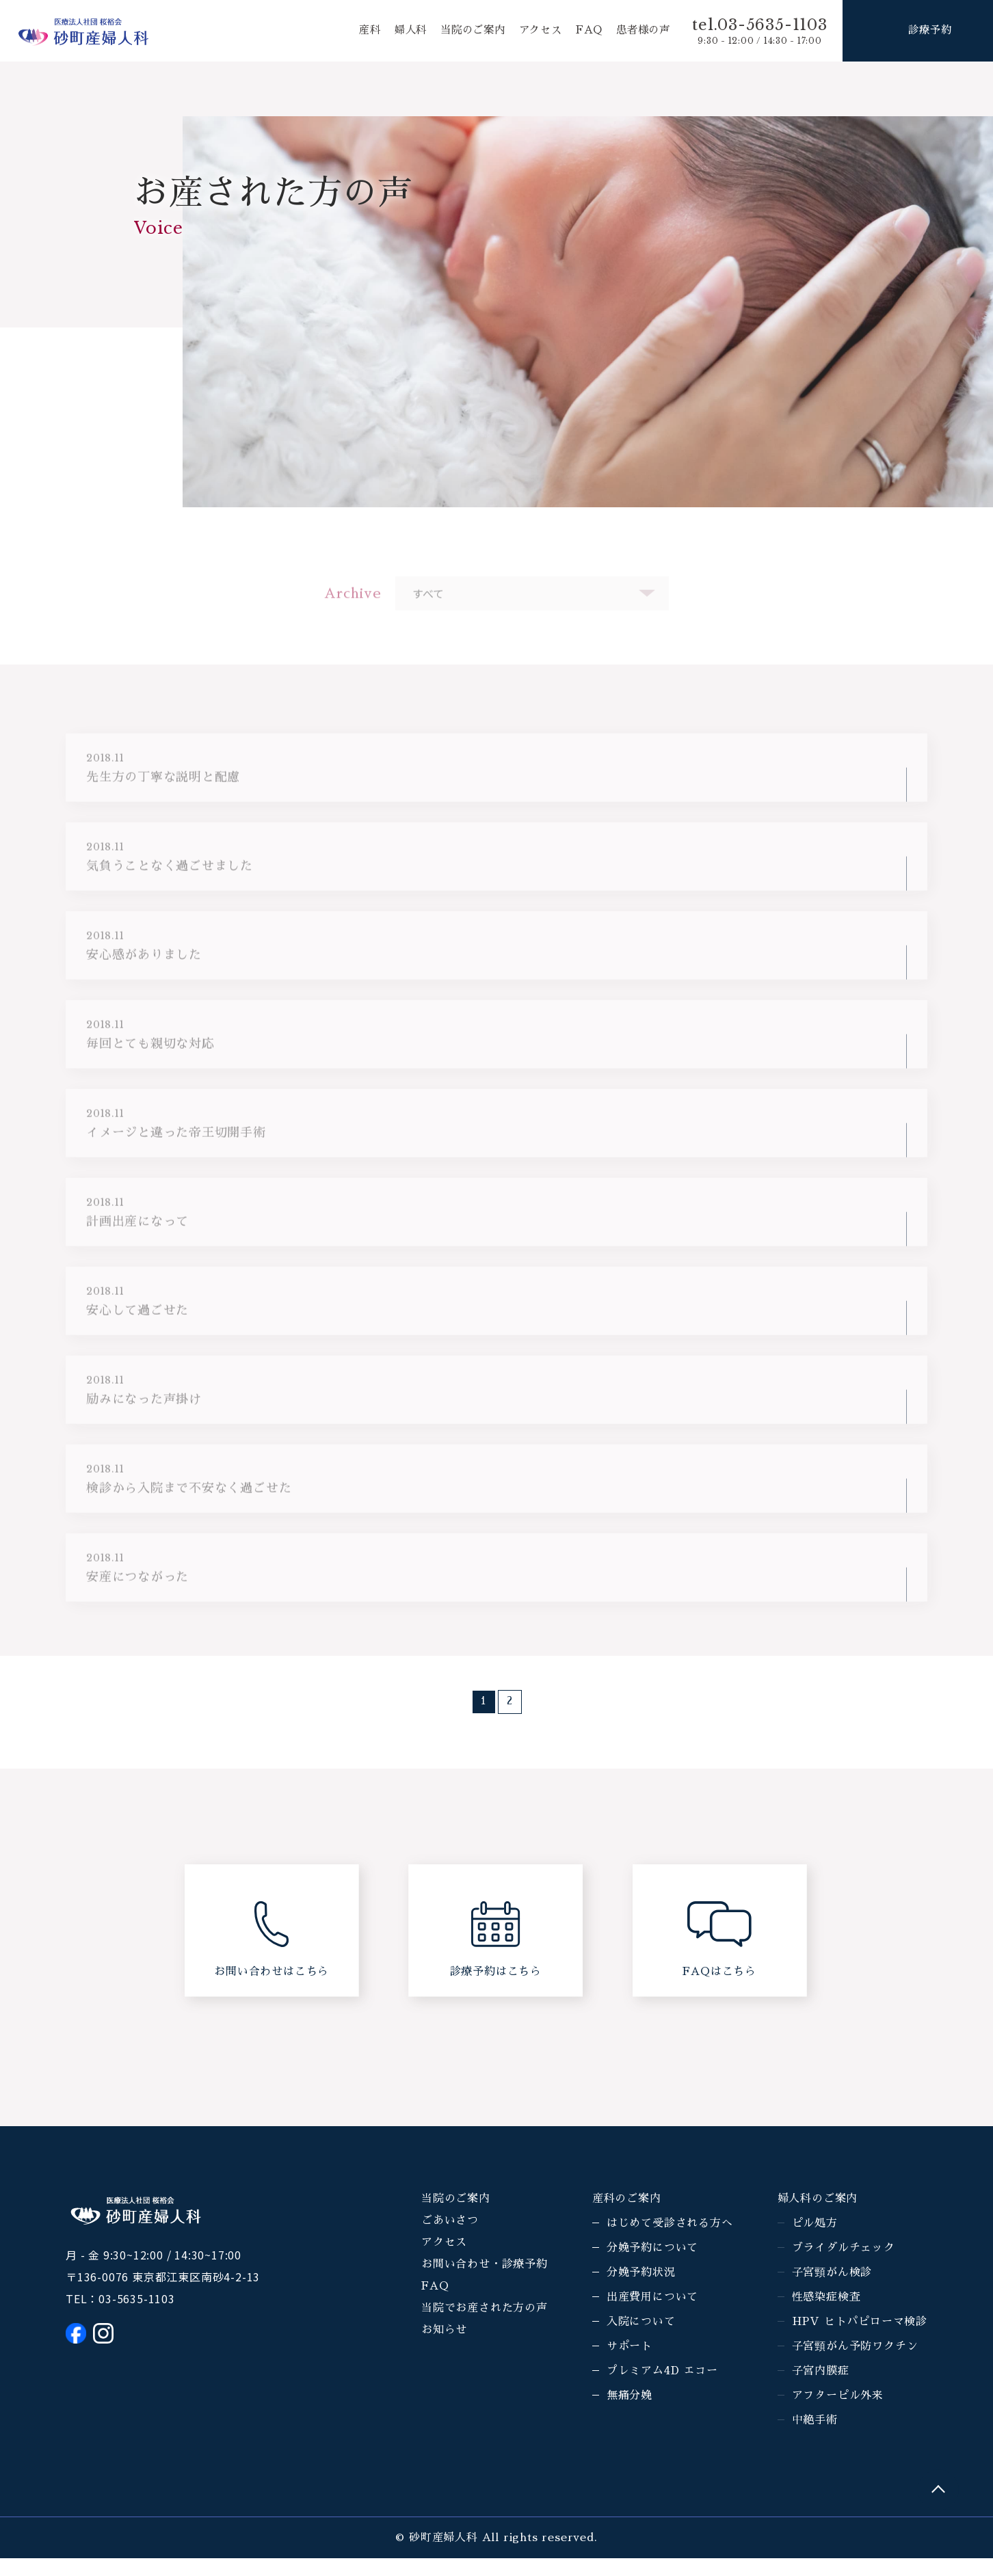  What do you see at coordinates (815, 2437) in the screenshot?
I see `中絶手術` at bounding box center [815, 2437].